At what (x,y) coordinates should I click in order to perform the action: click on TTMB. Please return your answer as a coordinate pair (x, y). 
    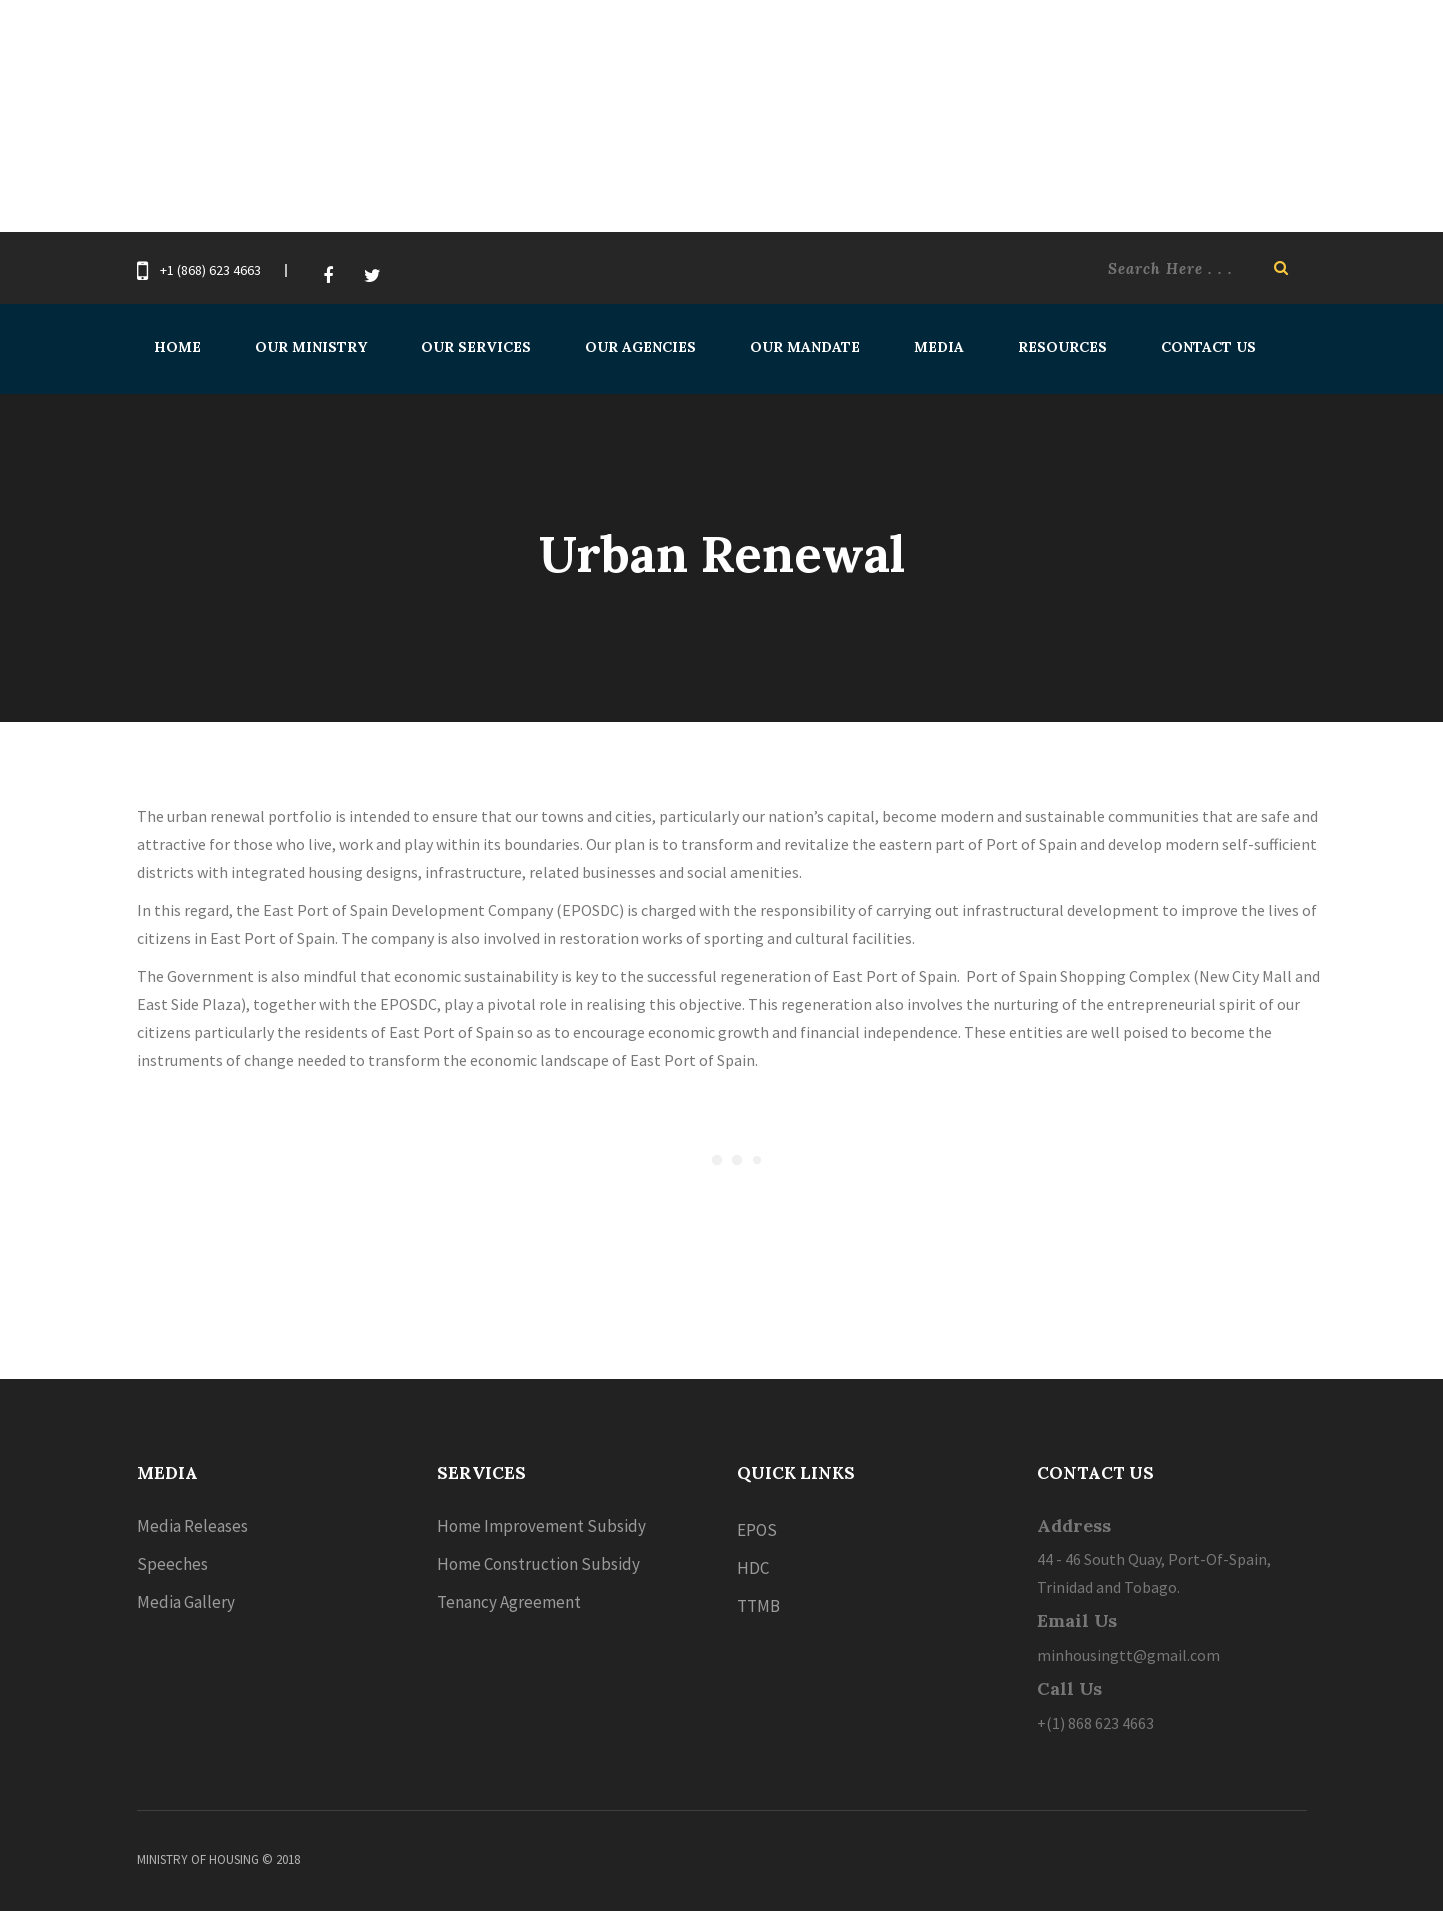
    Looking at the image, I should click on (758, 1606).